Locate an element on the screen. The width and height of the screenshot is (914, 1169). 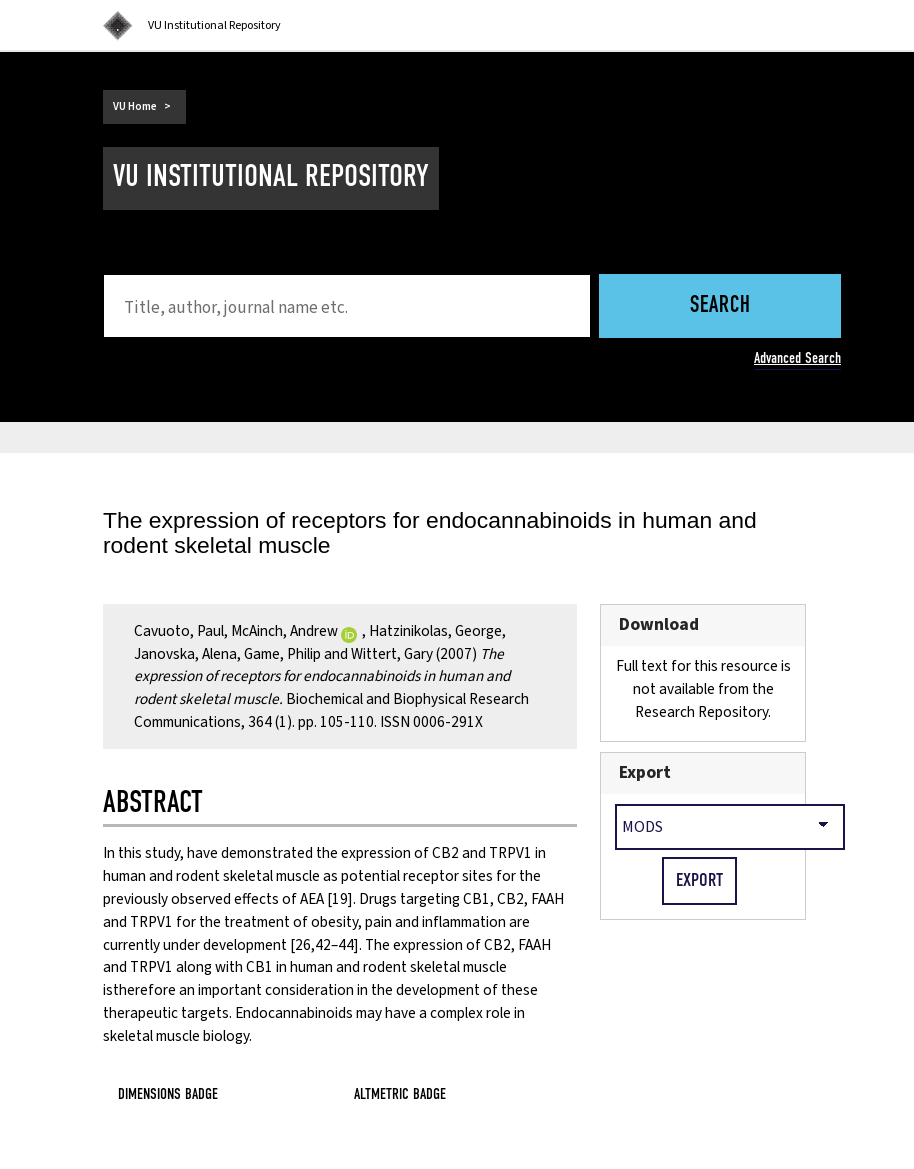
Advanced Search is located at coordinates (797, 358).